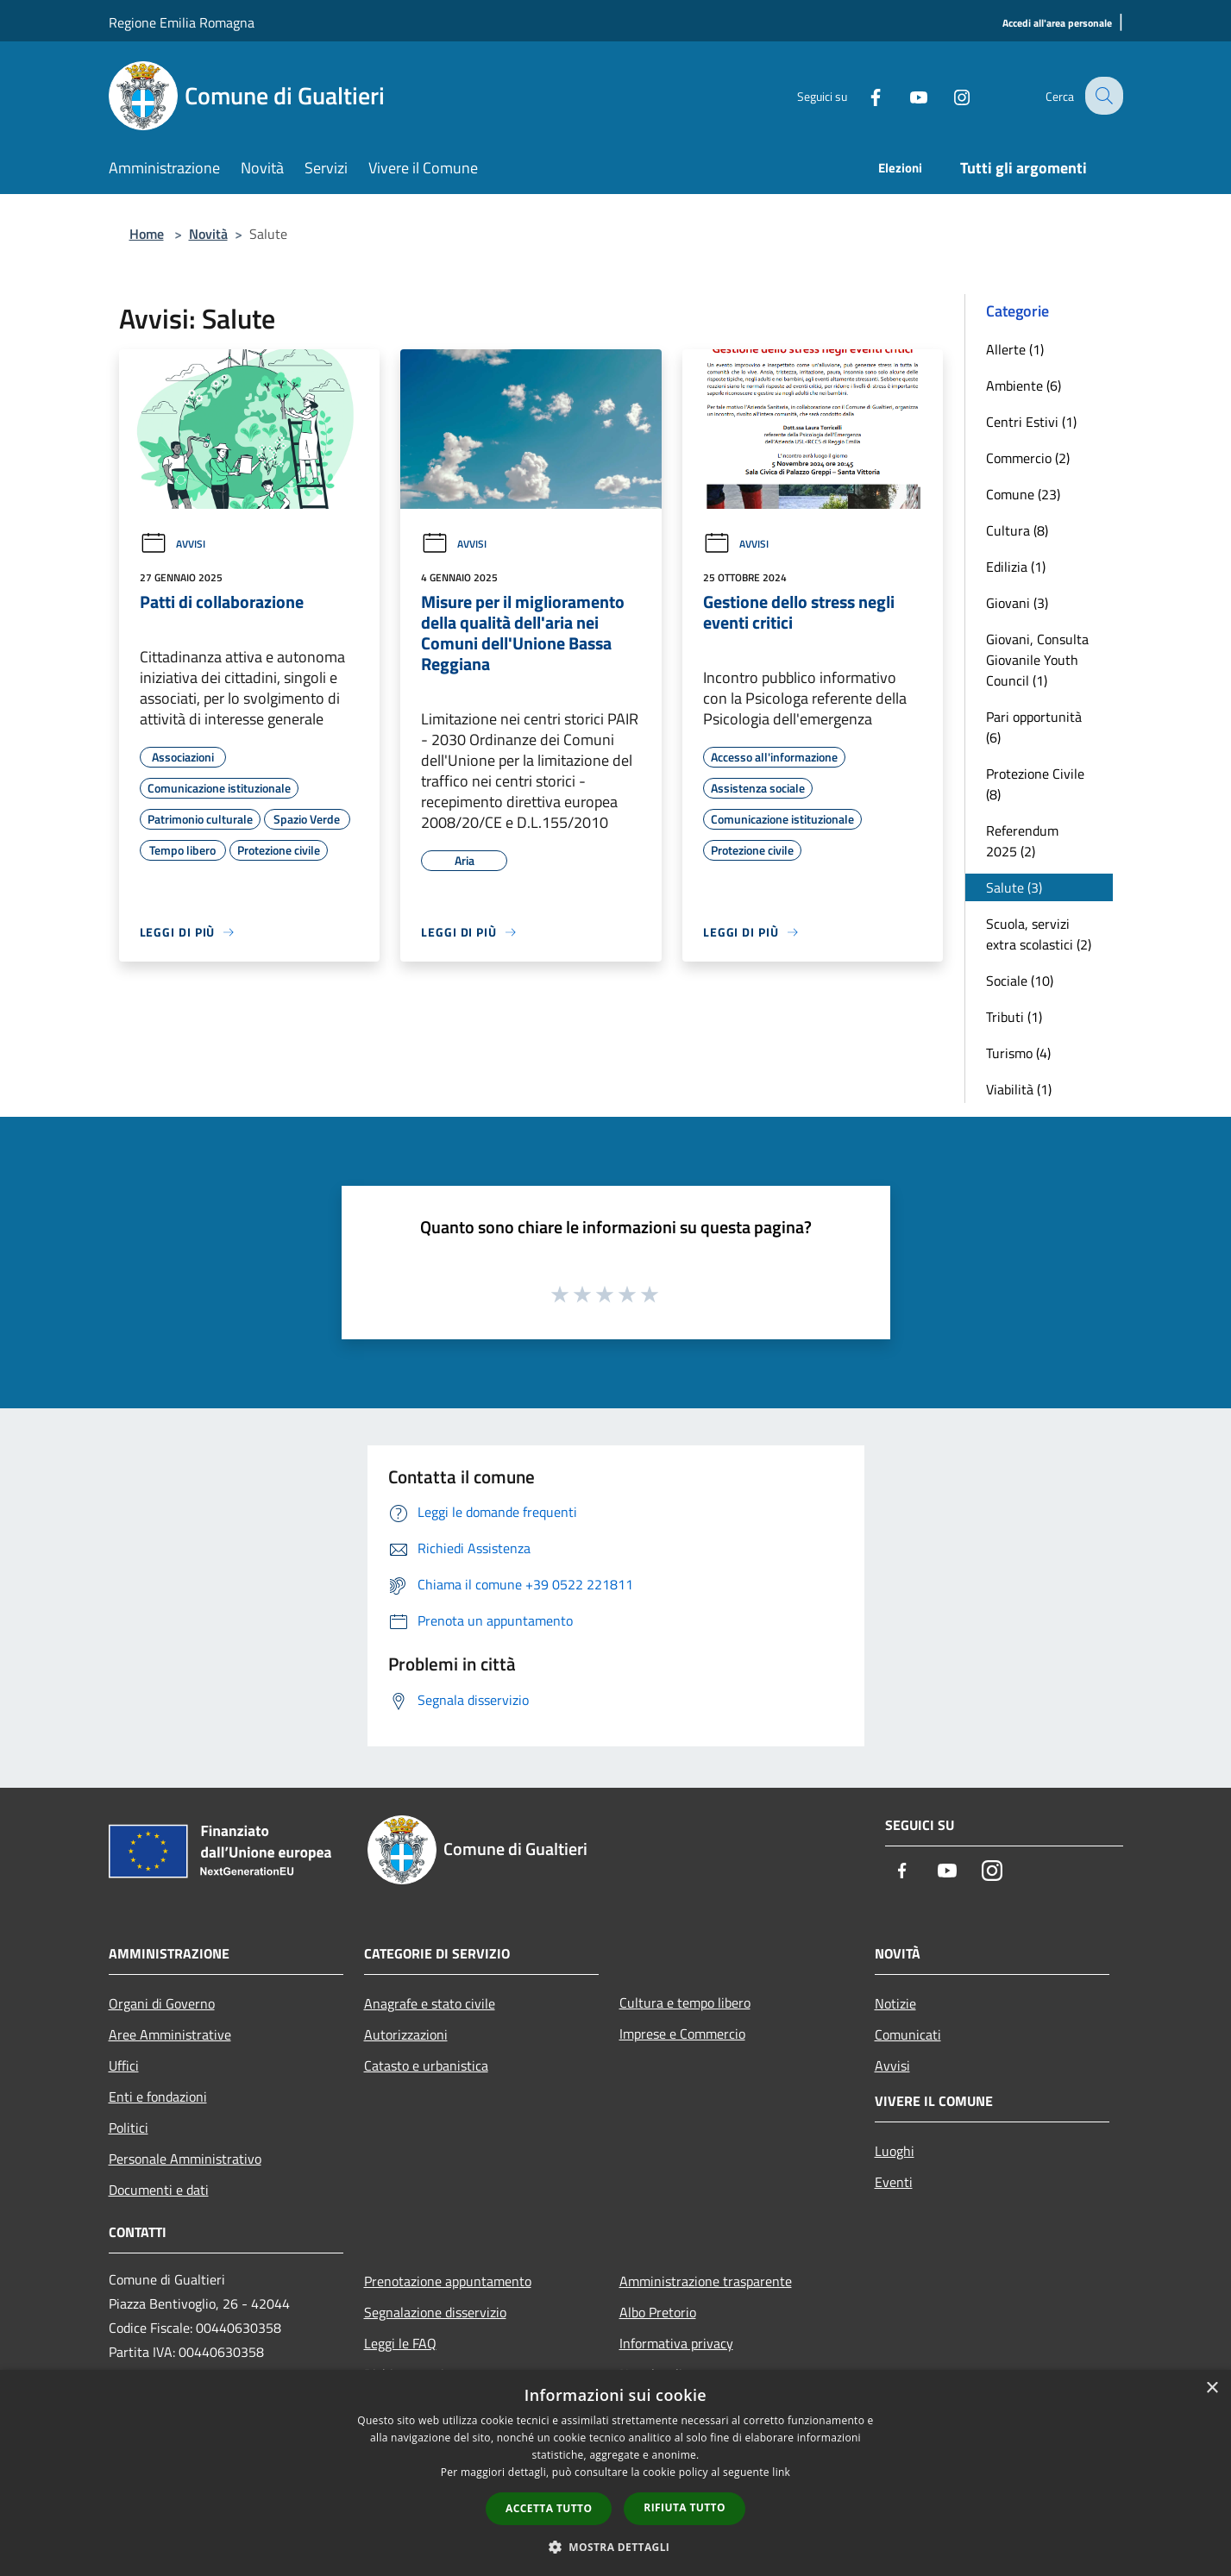 This screenshot has width=1231, height=2576. I want to click on Viabilità (1), so click(1019, 1089).